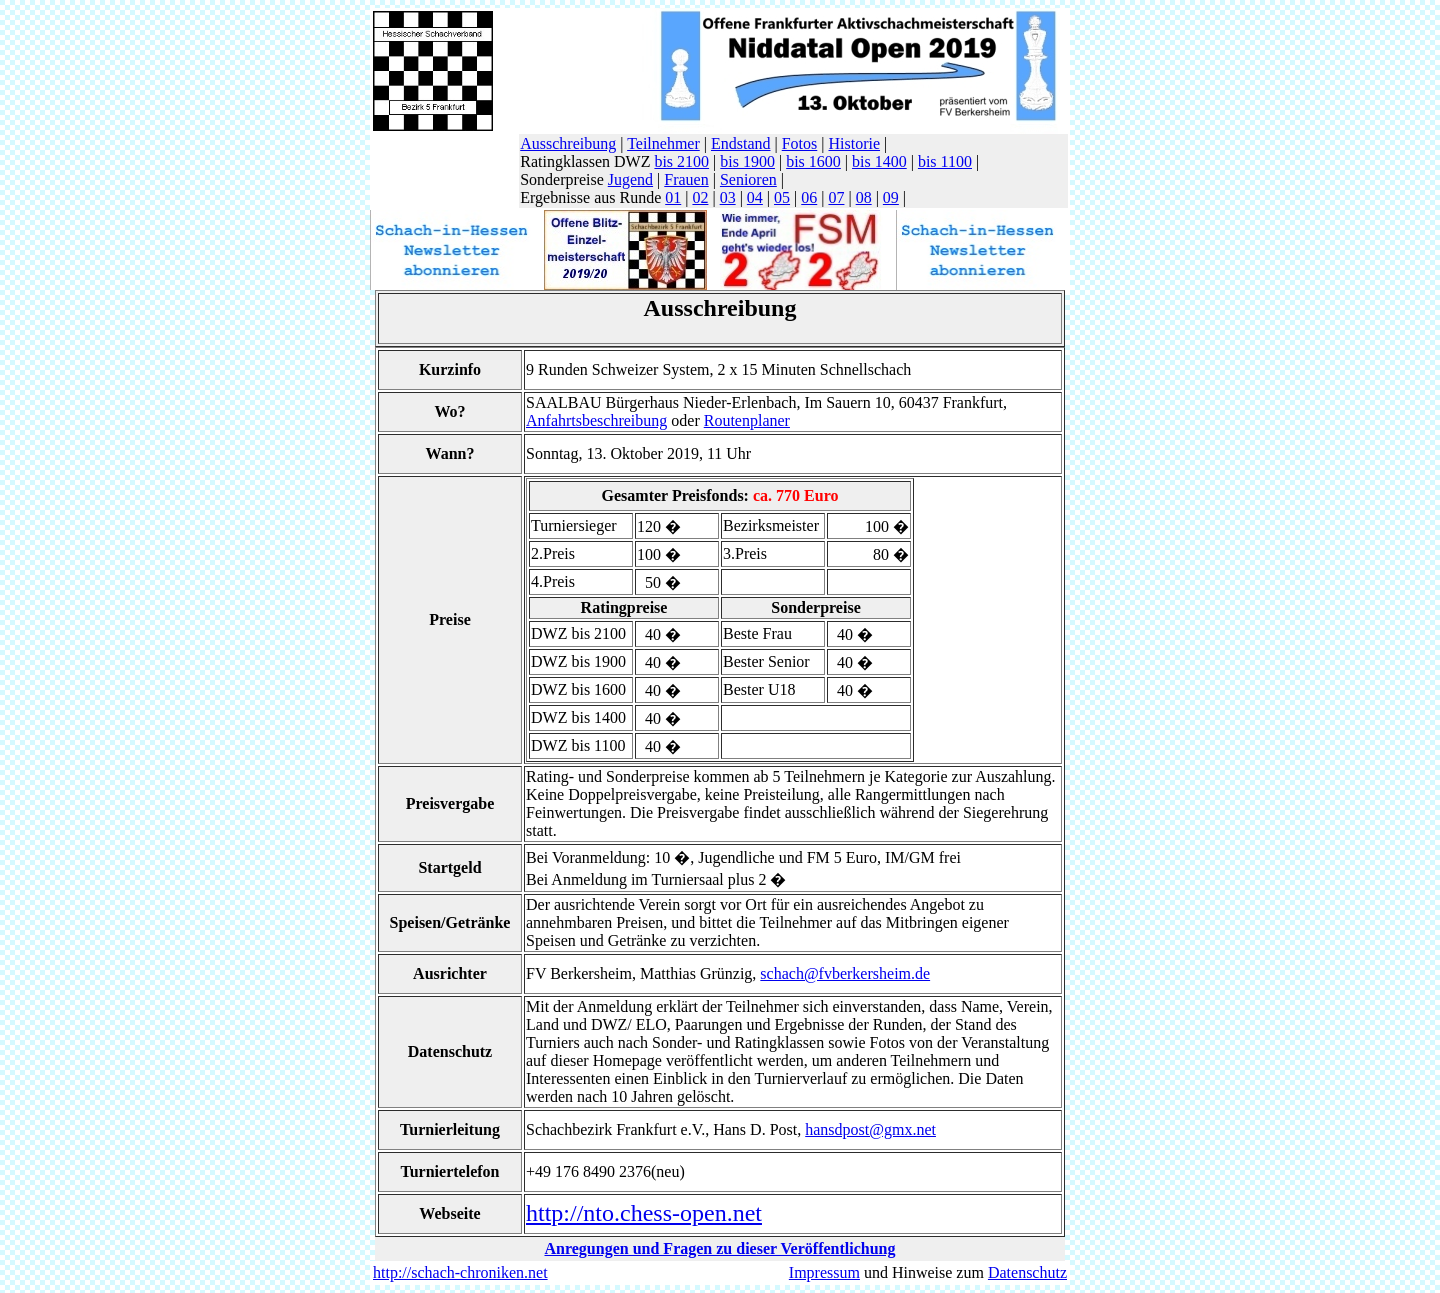 The height and width of the screenshot is (1293, 1440). I want to click on Anregungen und Fragen zu dieser Veröffentlichung, so click(720, 1248).